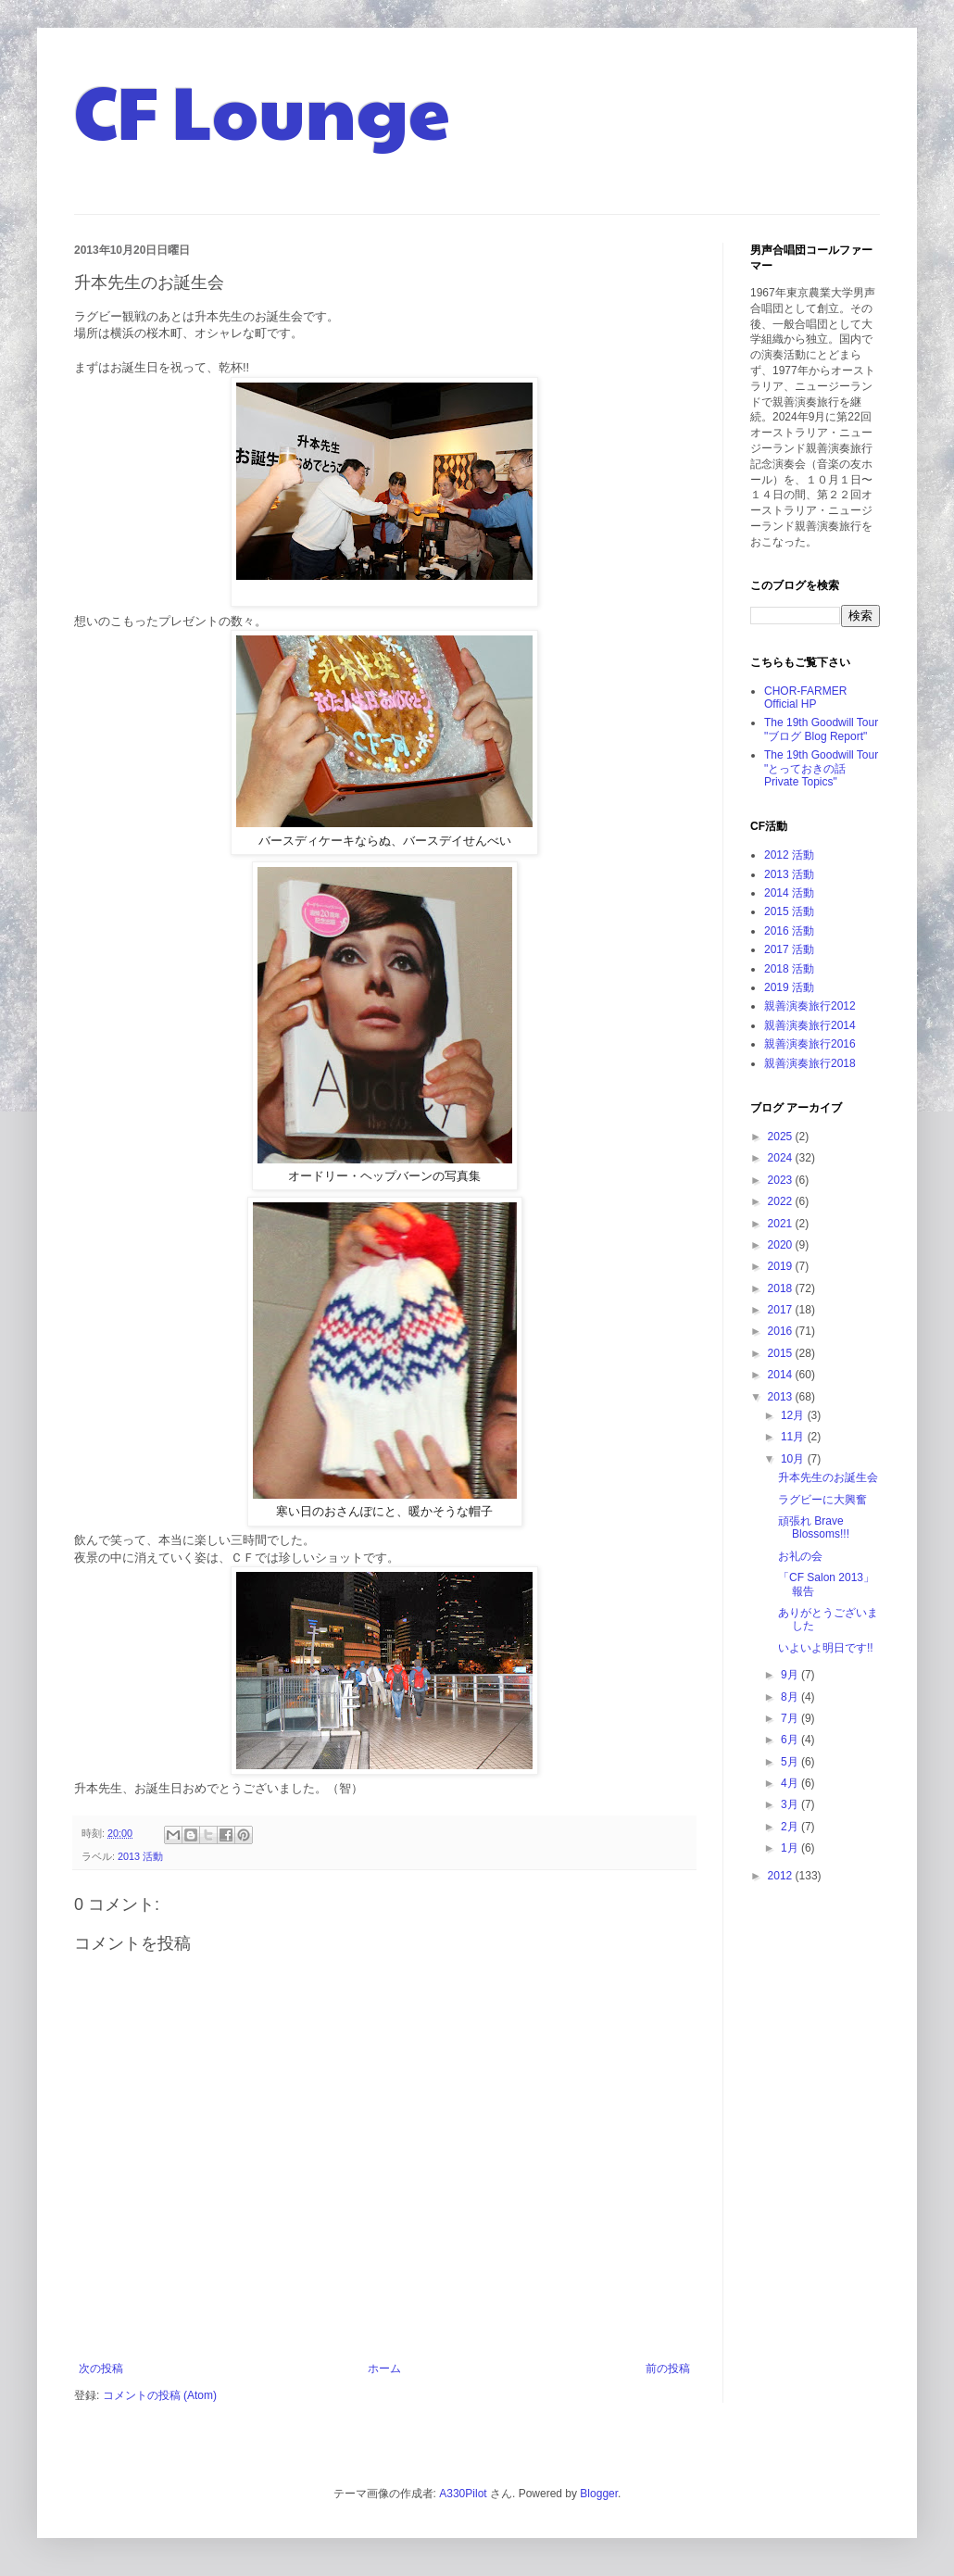 This screenshot has height=2576, width=954. I want to click on 次の投稿, so click(101, 2368).